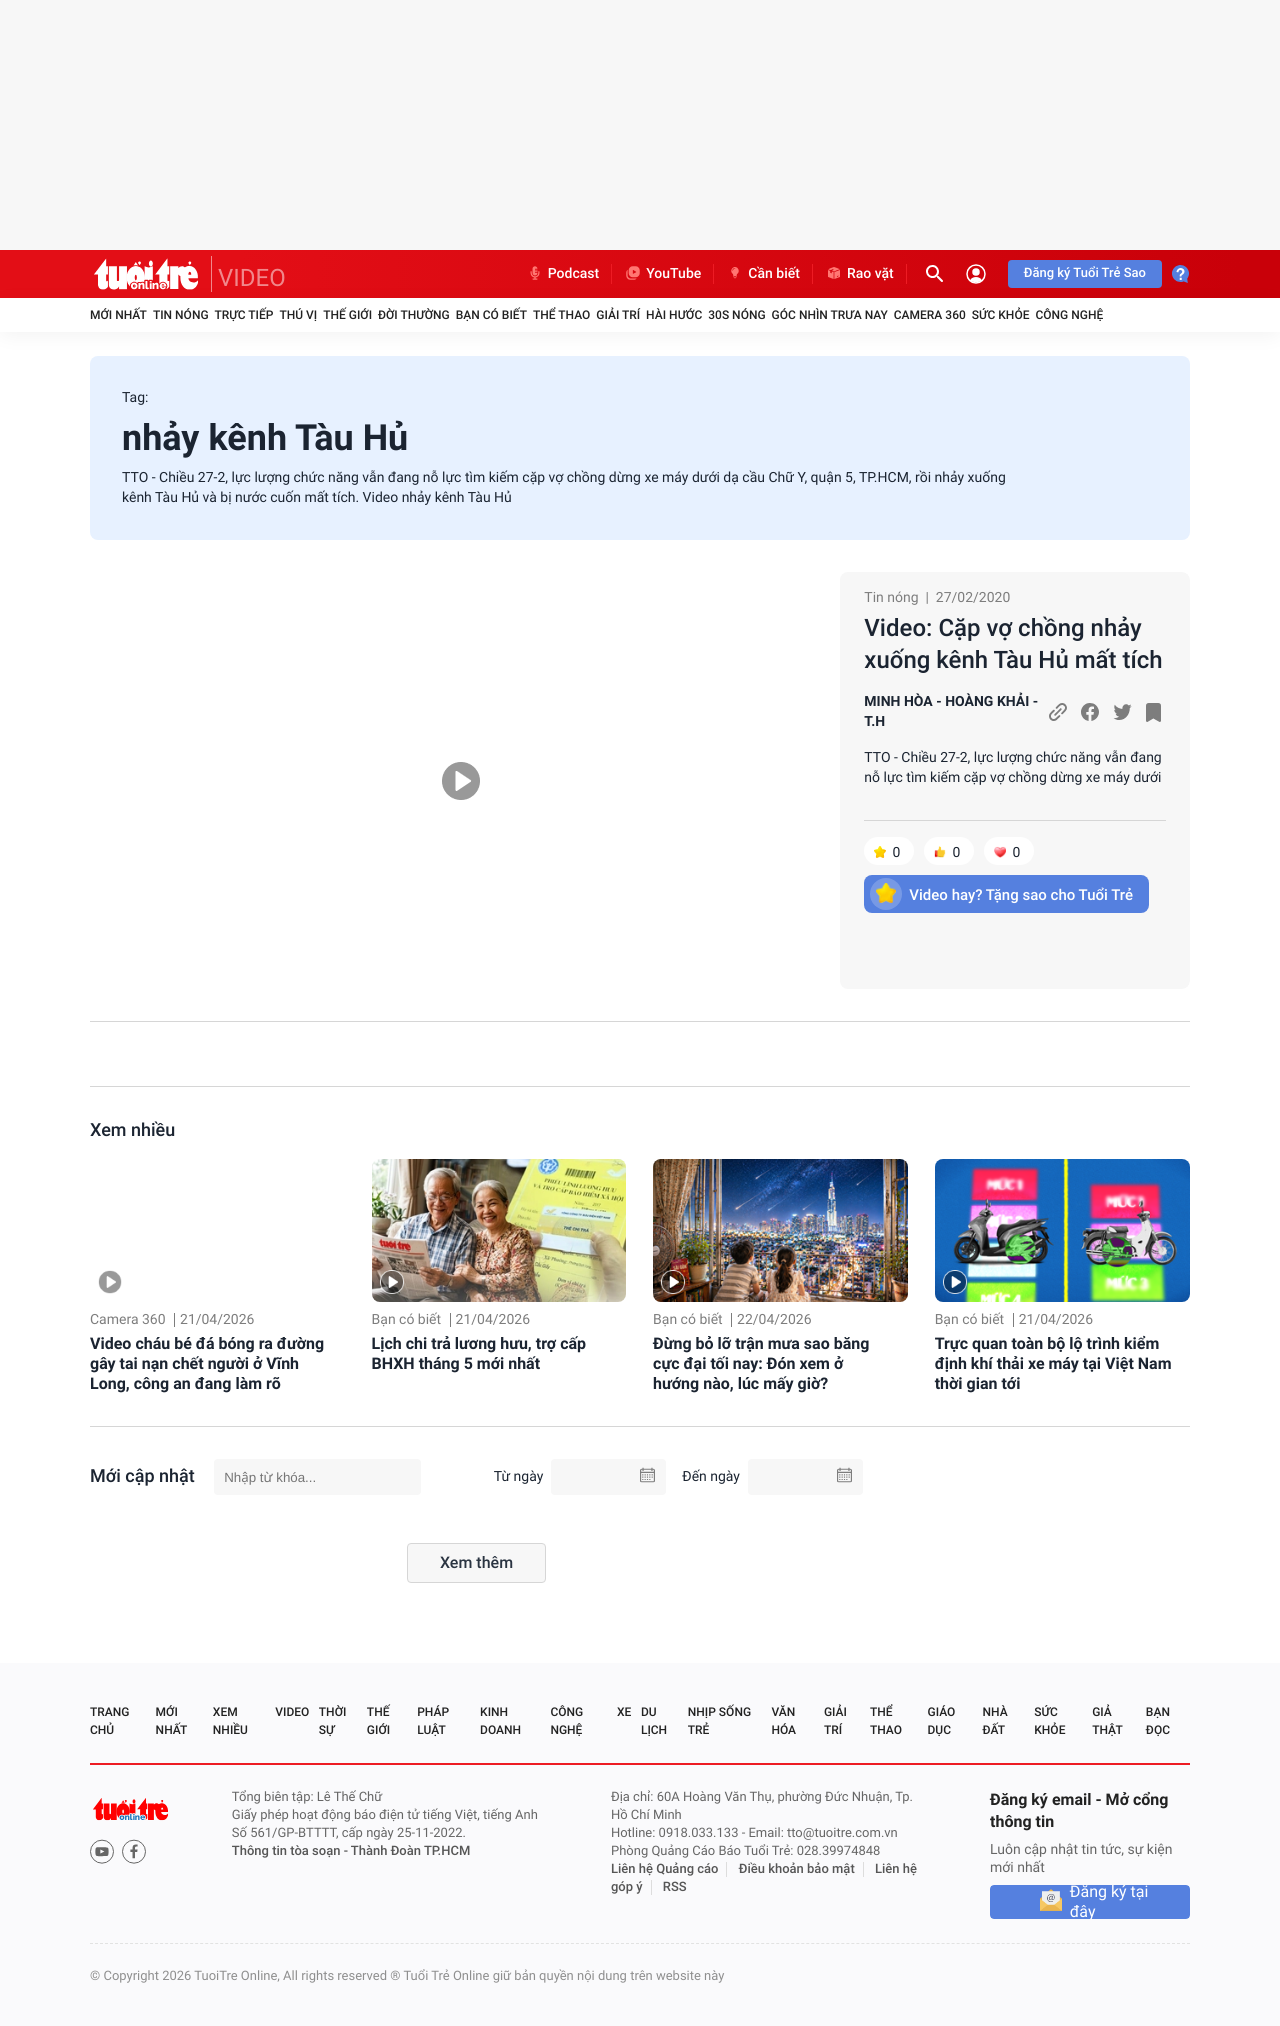 This screenshot has width=1280, height=2026. What do you see at coordinates (207, 1363) in the screenshot?
I see `Video cháu bé đá bóng ra đường gây tai nạn chết người ở Vĩnh Long, công an đang làm rõ` at bounding box center [207, 1363].